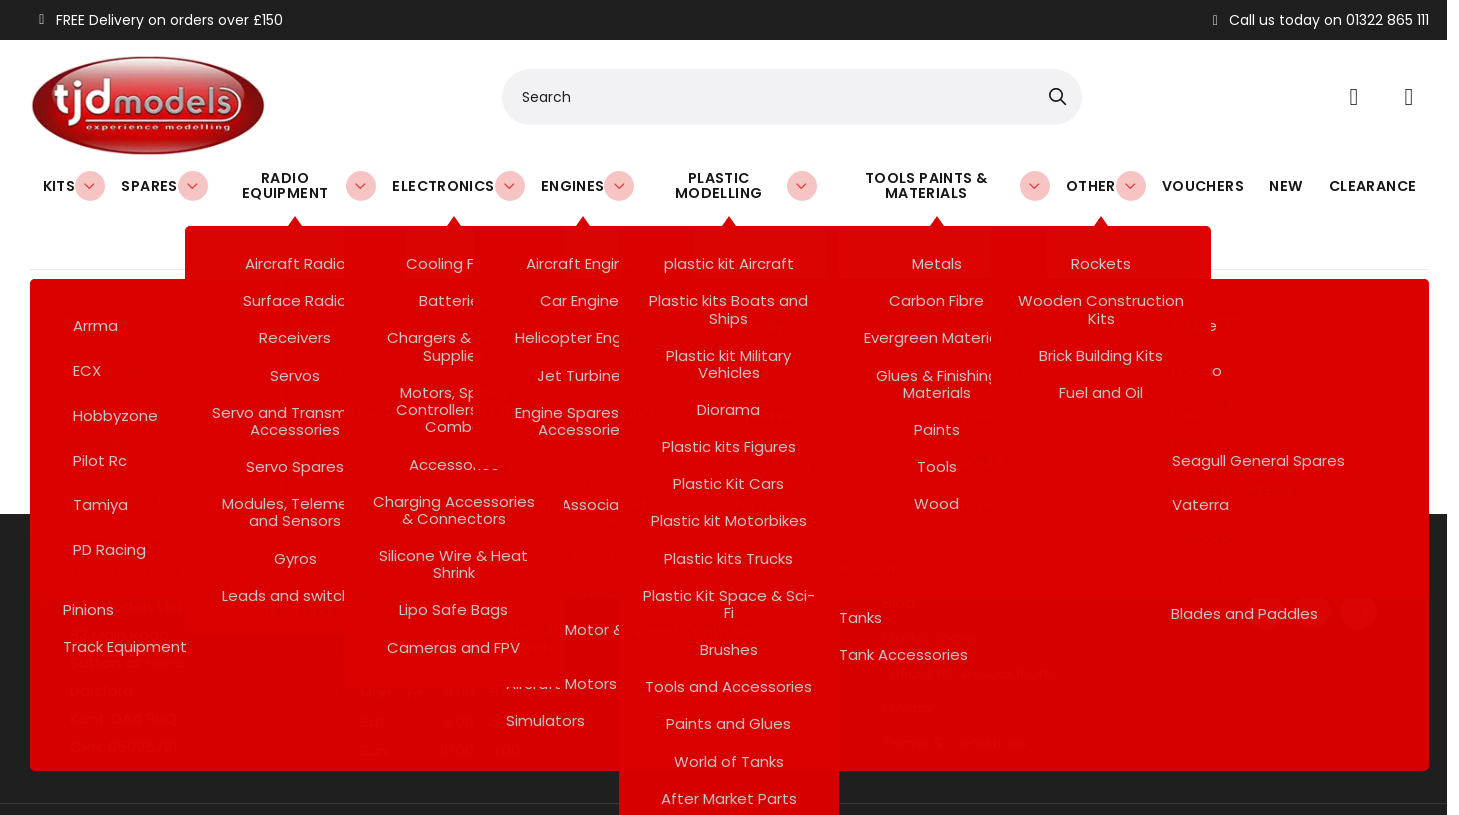  Describe the element at coordinates (457, 185) in the screenshot. I see `Electronics` at that location.